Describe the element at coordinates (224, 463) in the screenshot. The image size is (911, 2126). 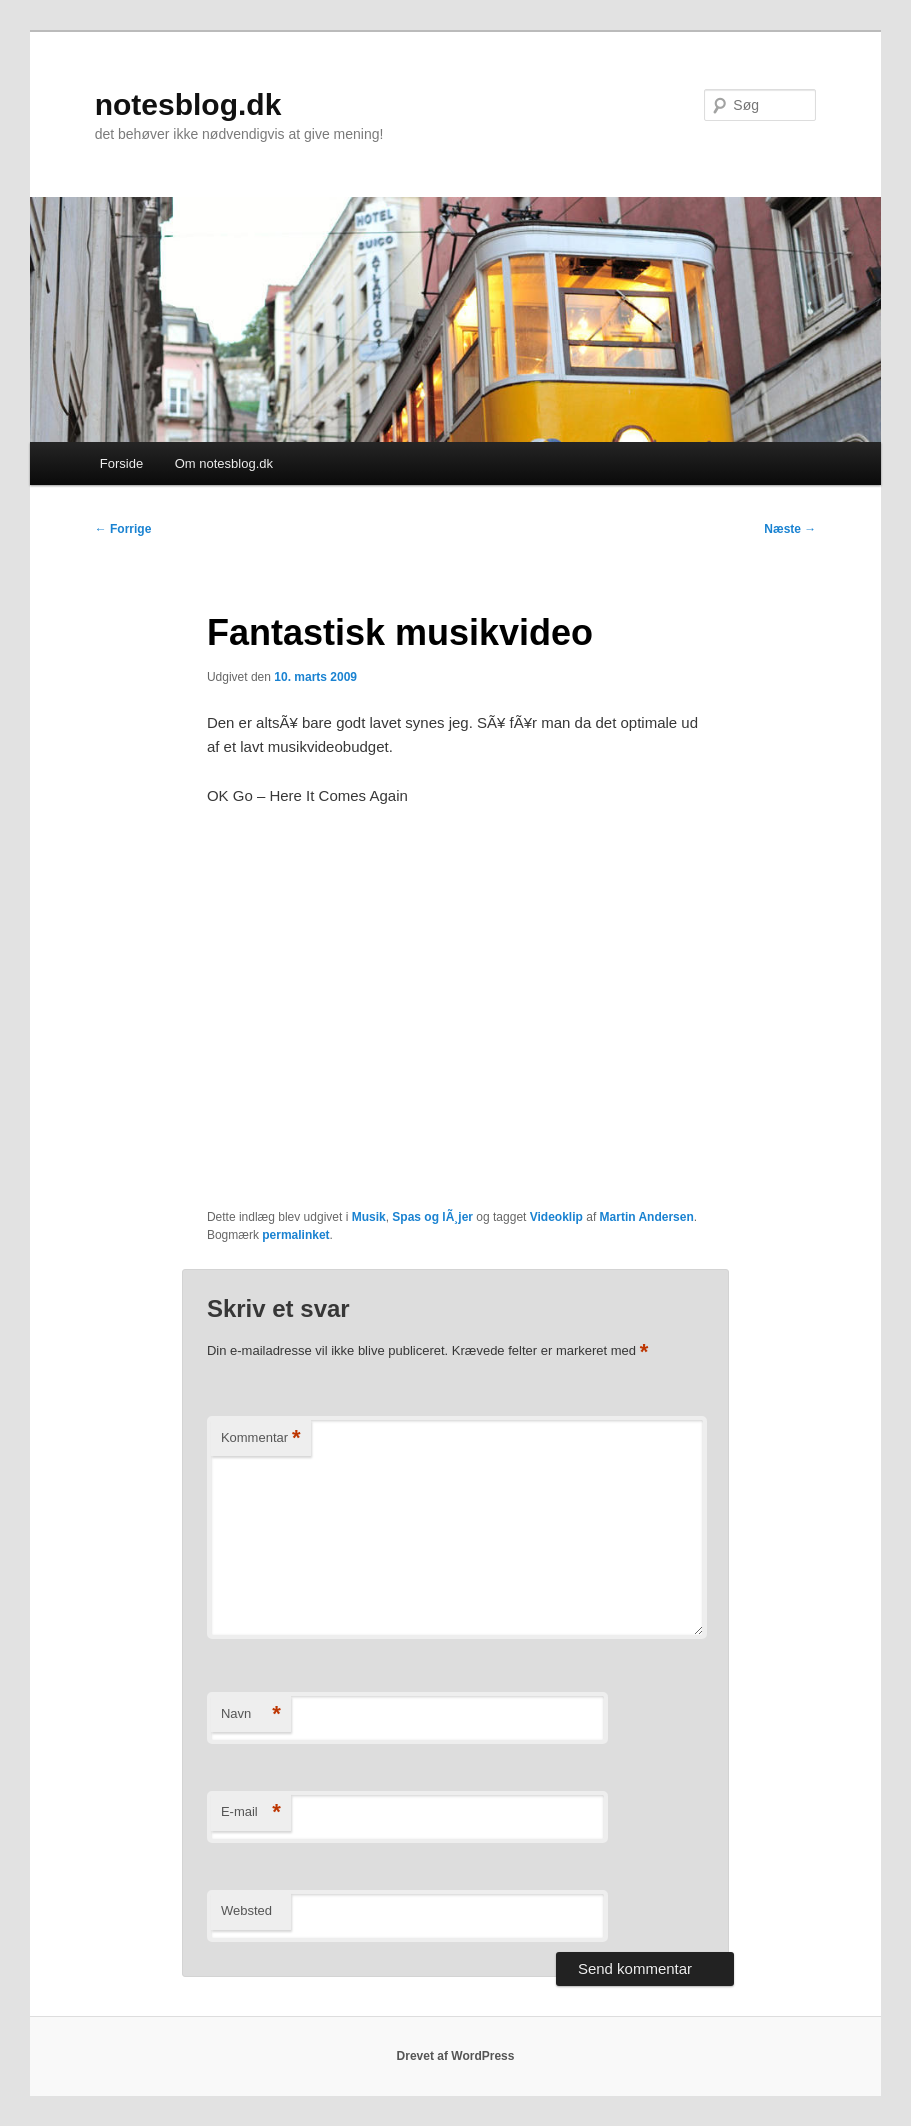
I see `Om notesblog.dk` at that location.